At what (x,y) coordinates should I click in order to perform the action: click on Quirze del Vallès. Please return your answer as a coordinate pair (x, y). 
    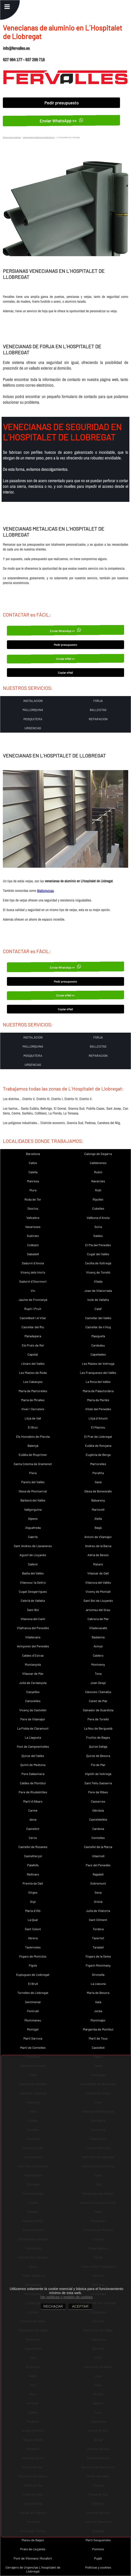
    Looking at the image, I should click on (32, 1756).